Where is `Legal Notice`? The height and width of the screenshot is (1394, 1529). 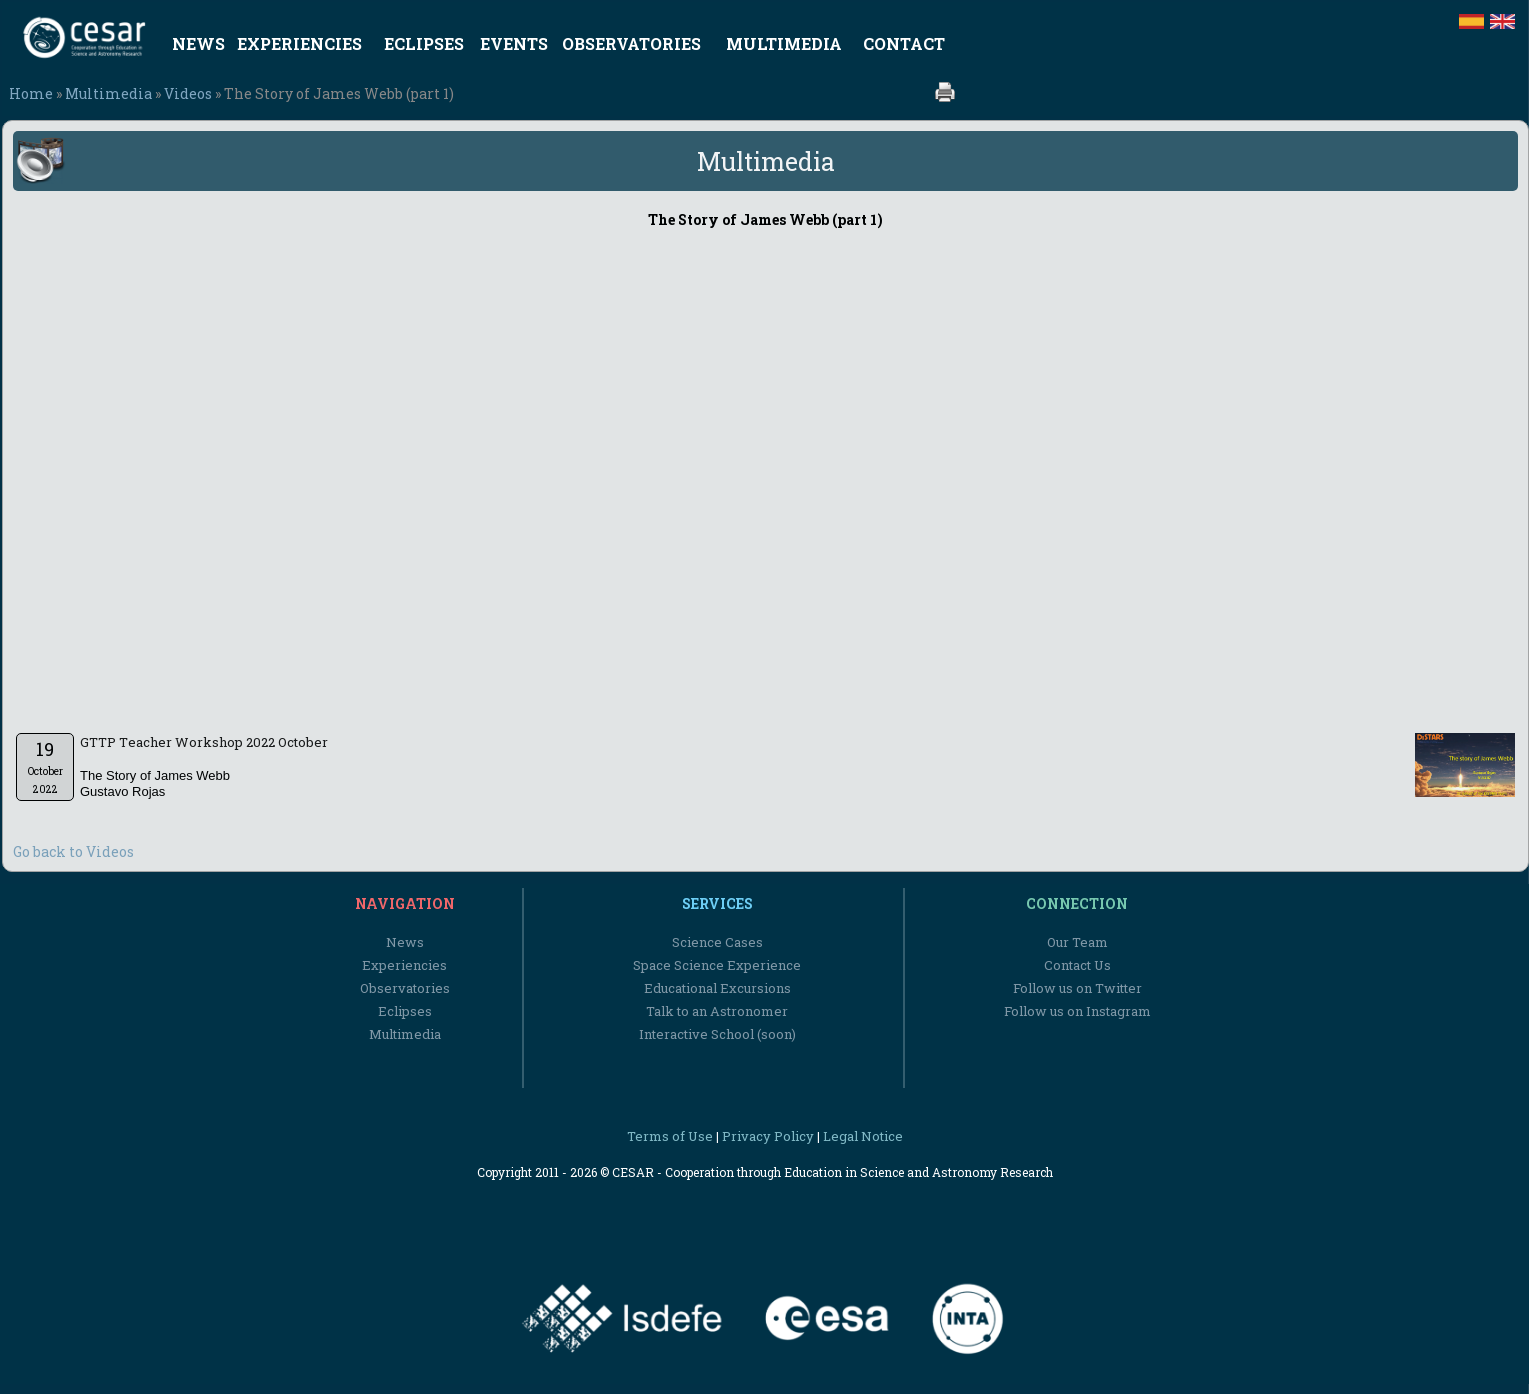 Legal Notice is located at coordinates (863, 1136).